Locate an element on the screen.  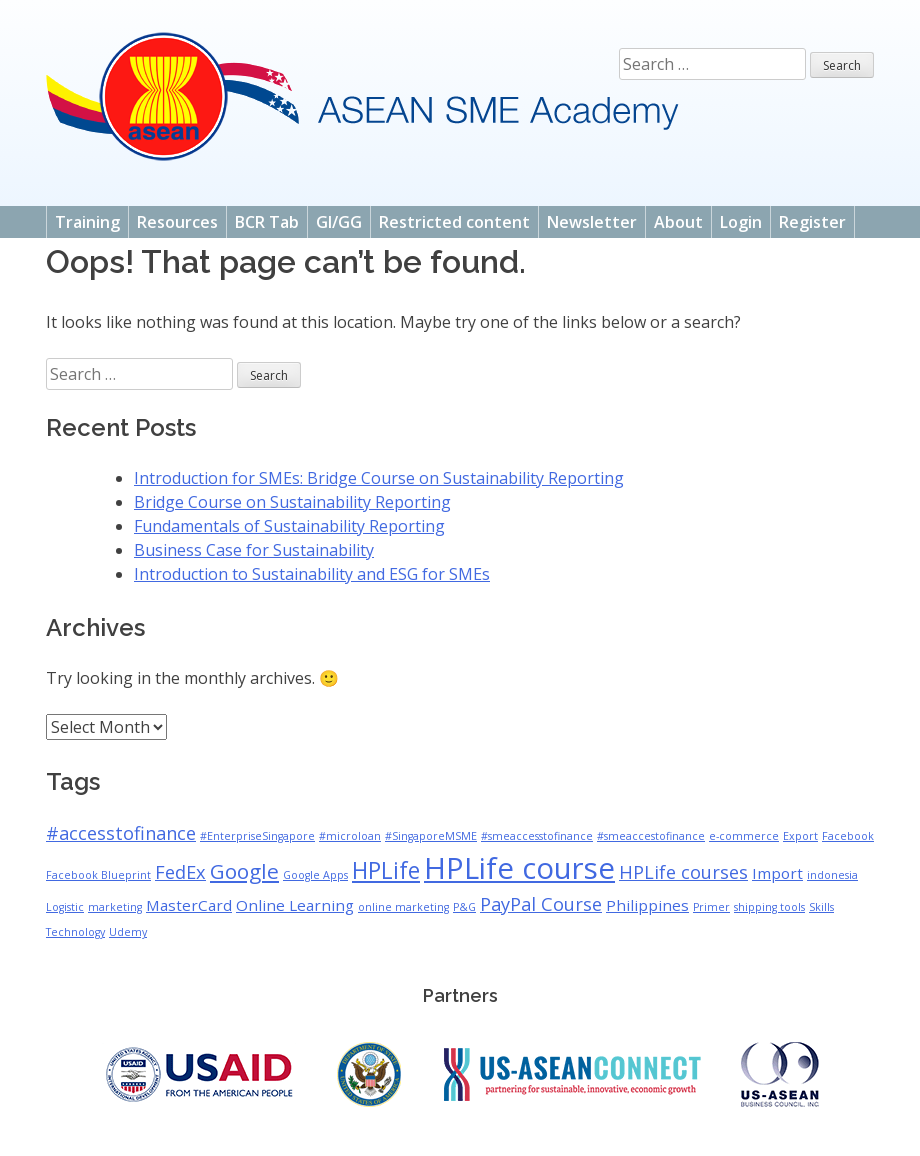
Fundamentals of Sustainability Reporting is located at coordinates (289, 526).